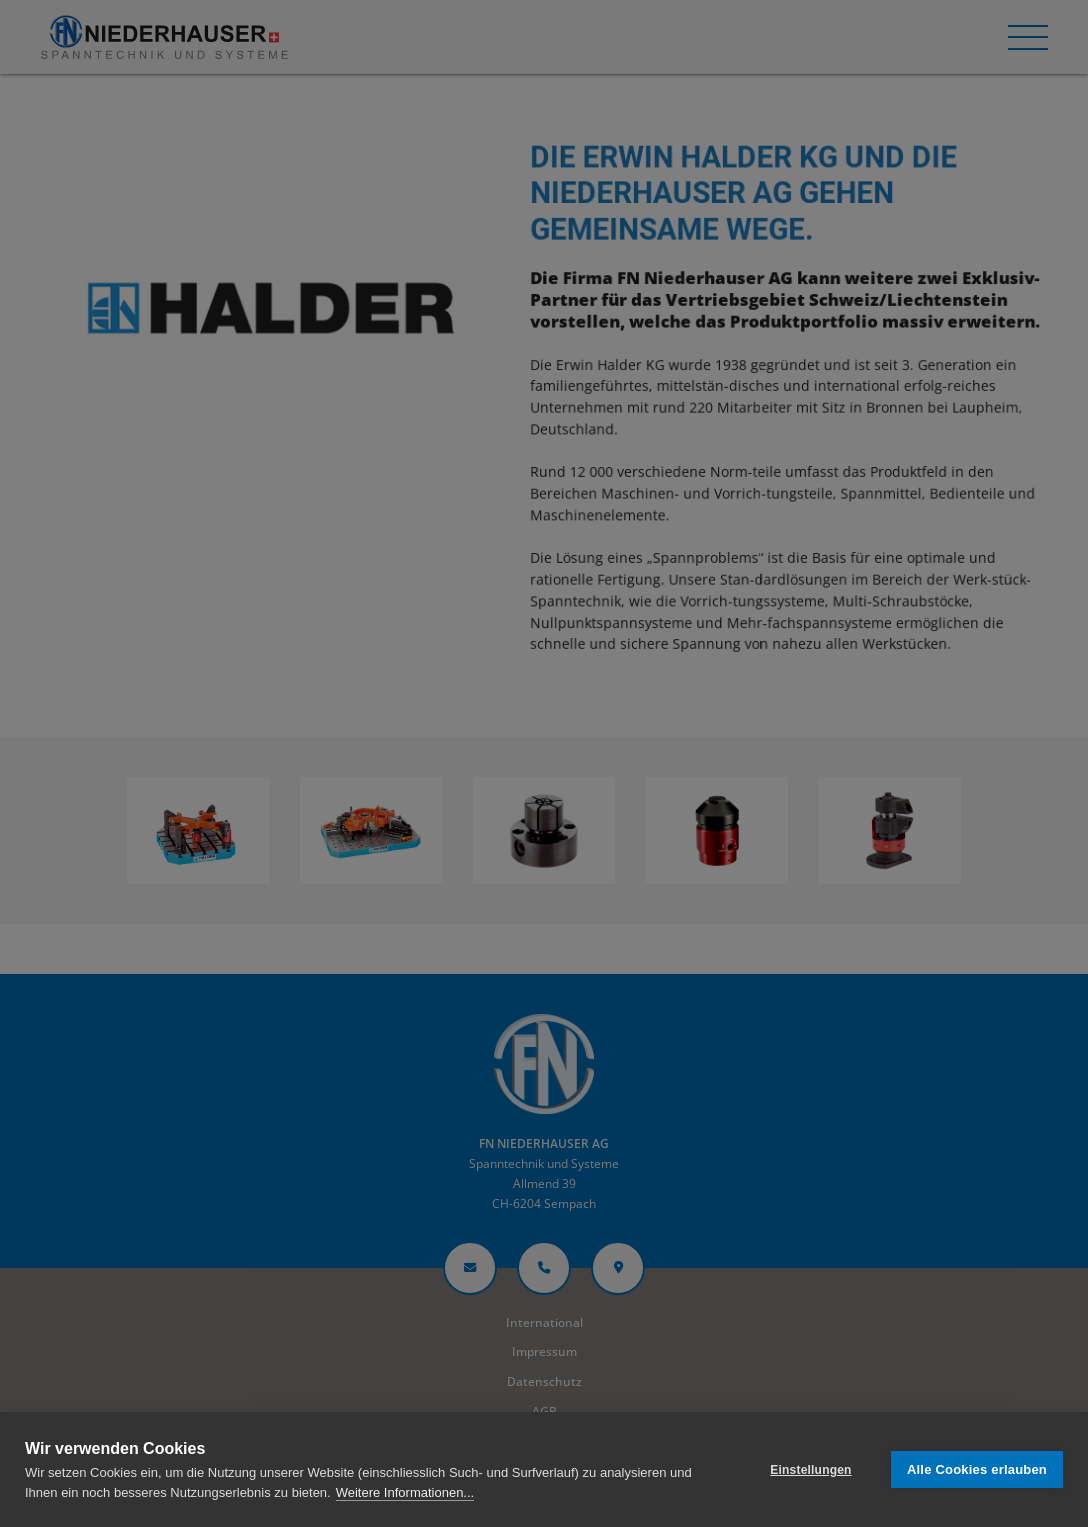  I want to click on Alle Cookies erlauben, so click(977, 1469).